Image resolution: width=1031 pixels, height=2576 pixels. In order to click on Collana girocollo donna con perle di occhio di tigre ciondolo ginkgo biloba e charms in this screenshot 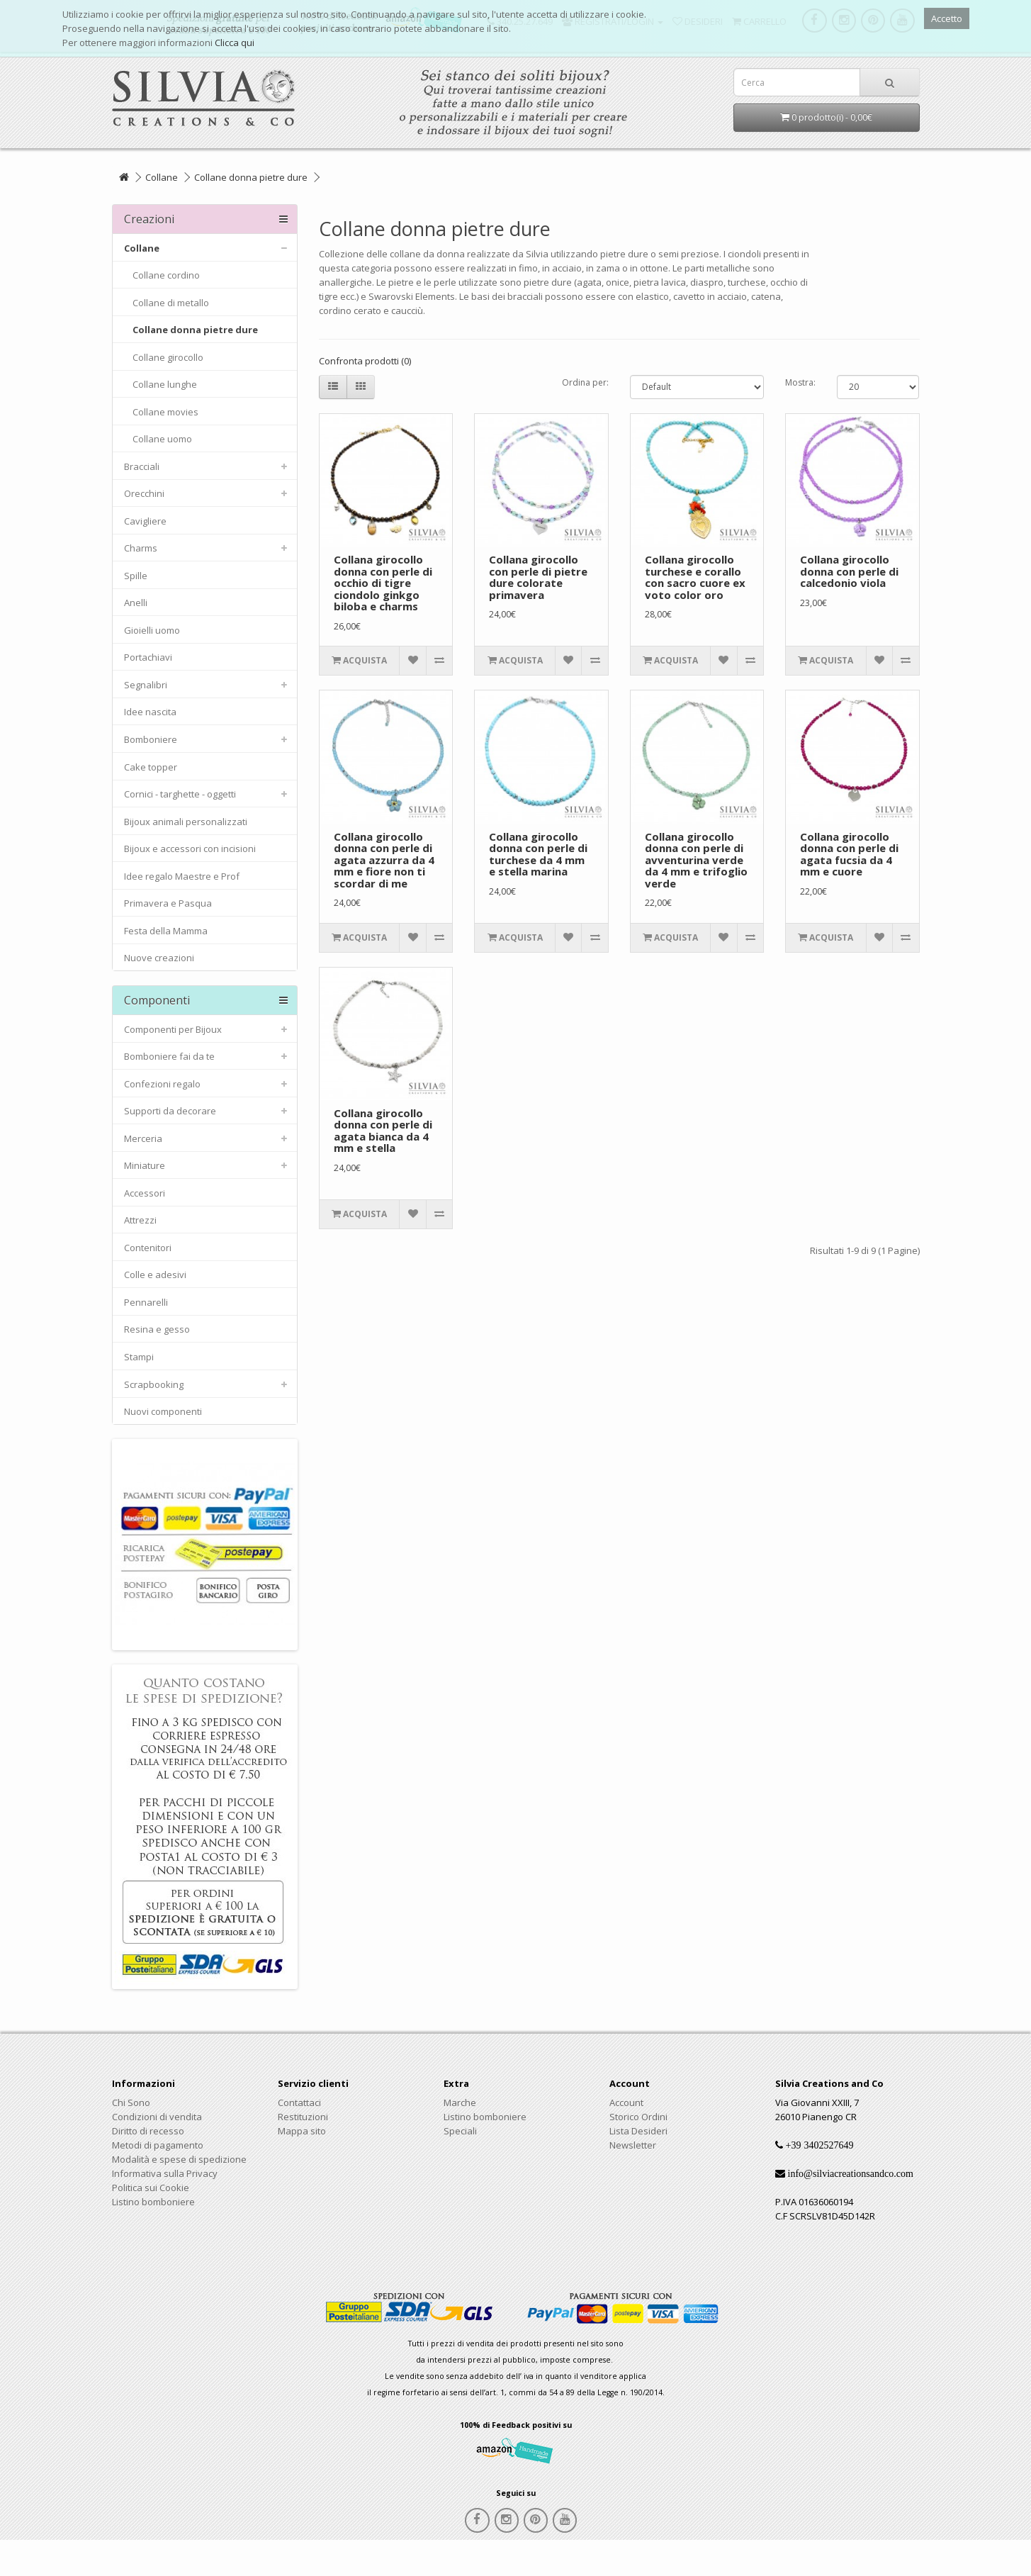, I will do `click(383, 582)`.